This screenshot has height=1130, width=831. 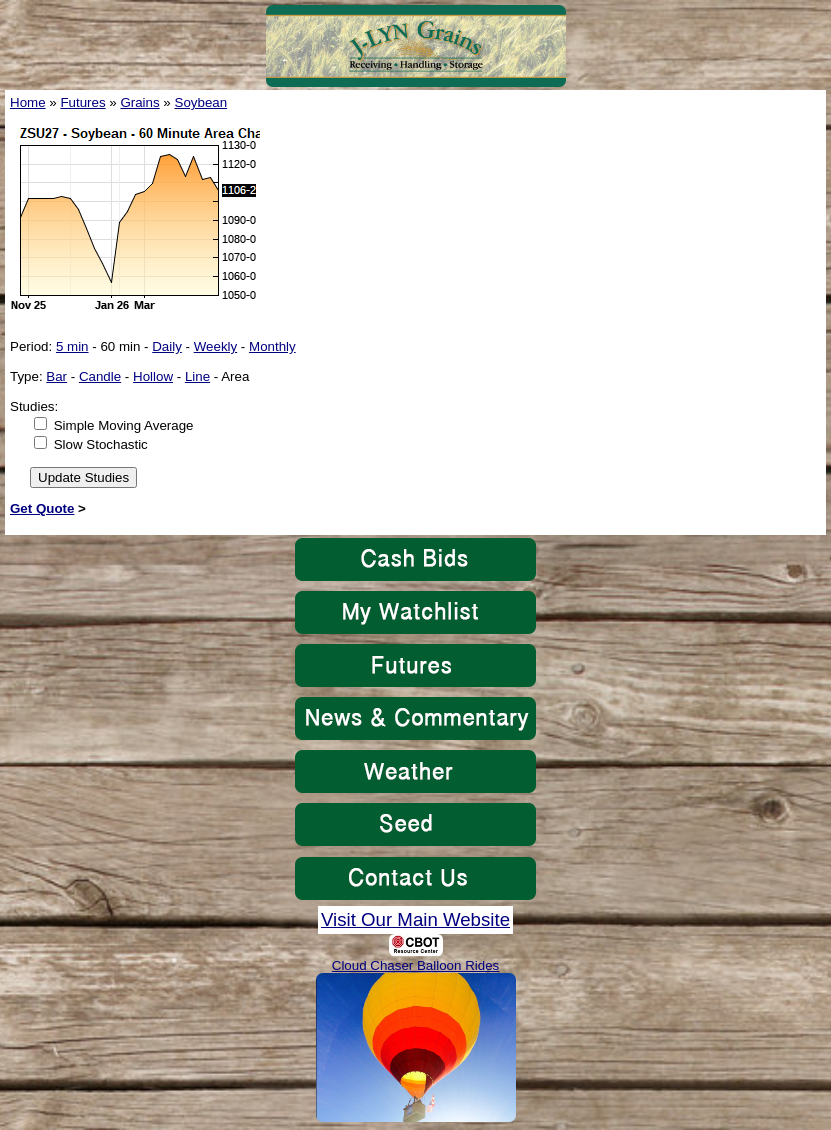 What do you see at coordinates (201, 102) in the screenshot?
I see `Soybean` at bounding box center [201, 102].